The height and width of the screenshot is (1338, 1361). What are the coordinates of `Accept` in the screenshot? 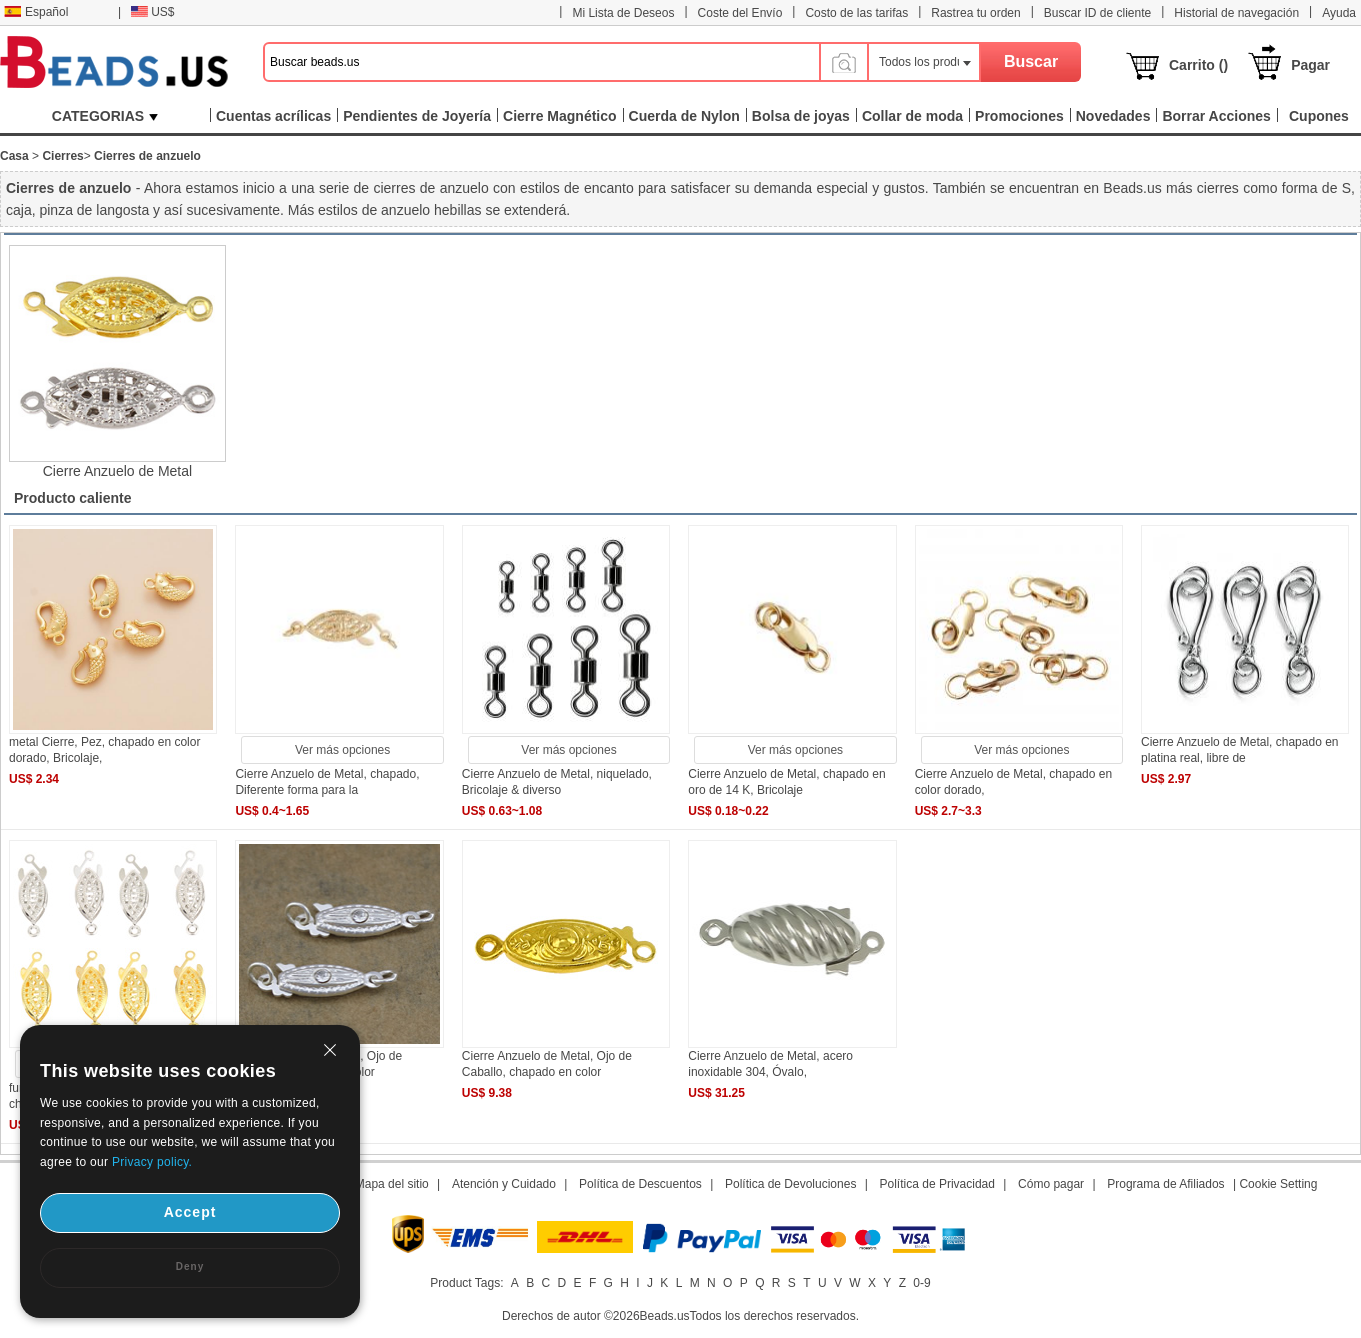 It's located at (190, 1212).